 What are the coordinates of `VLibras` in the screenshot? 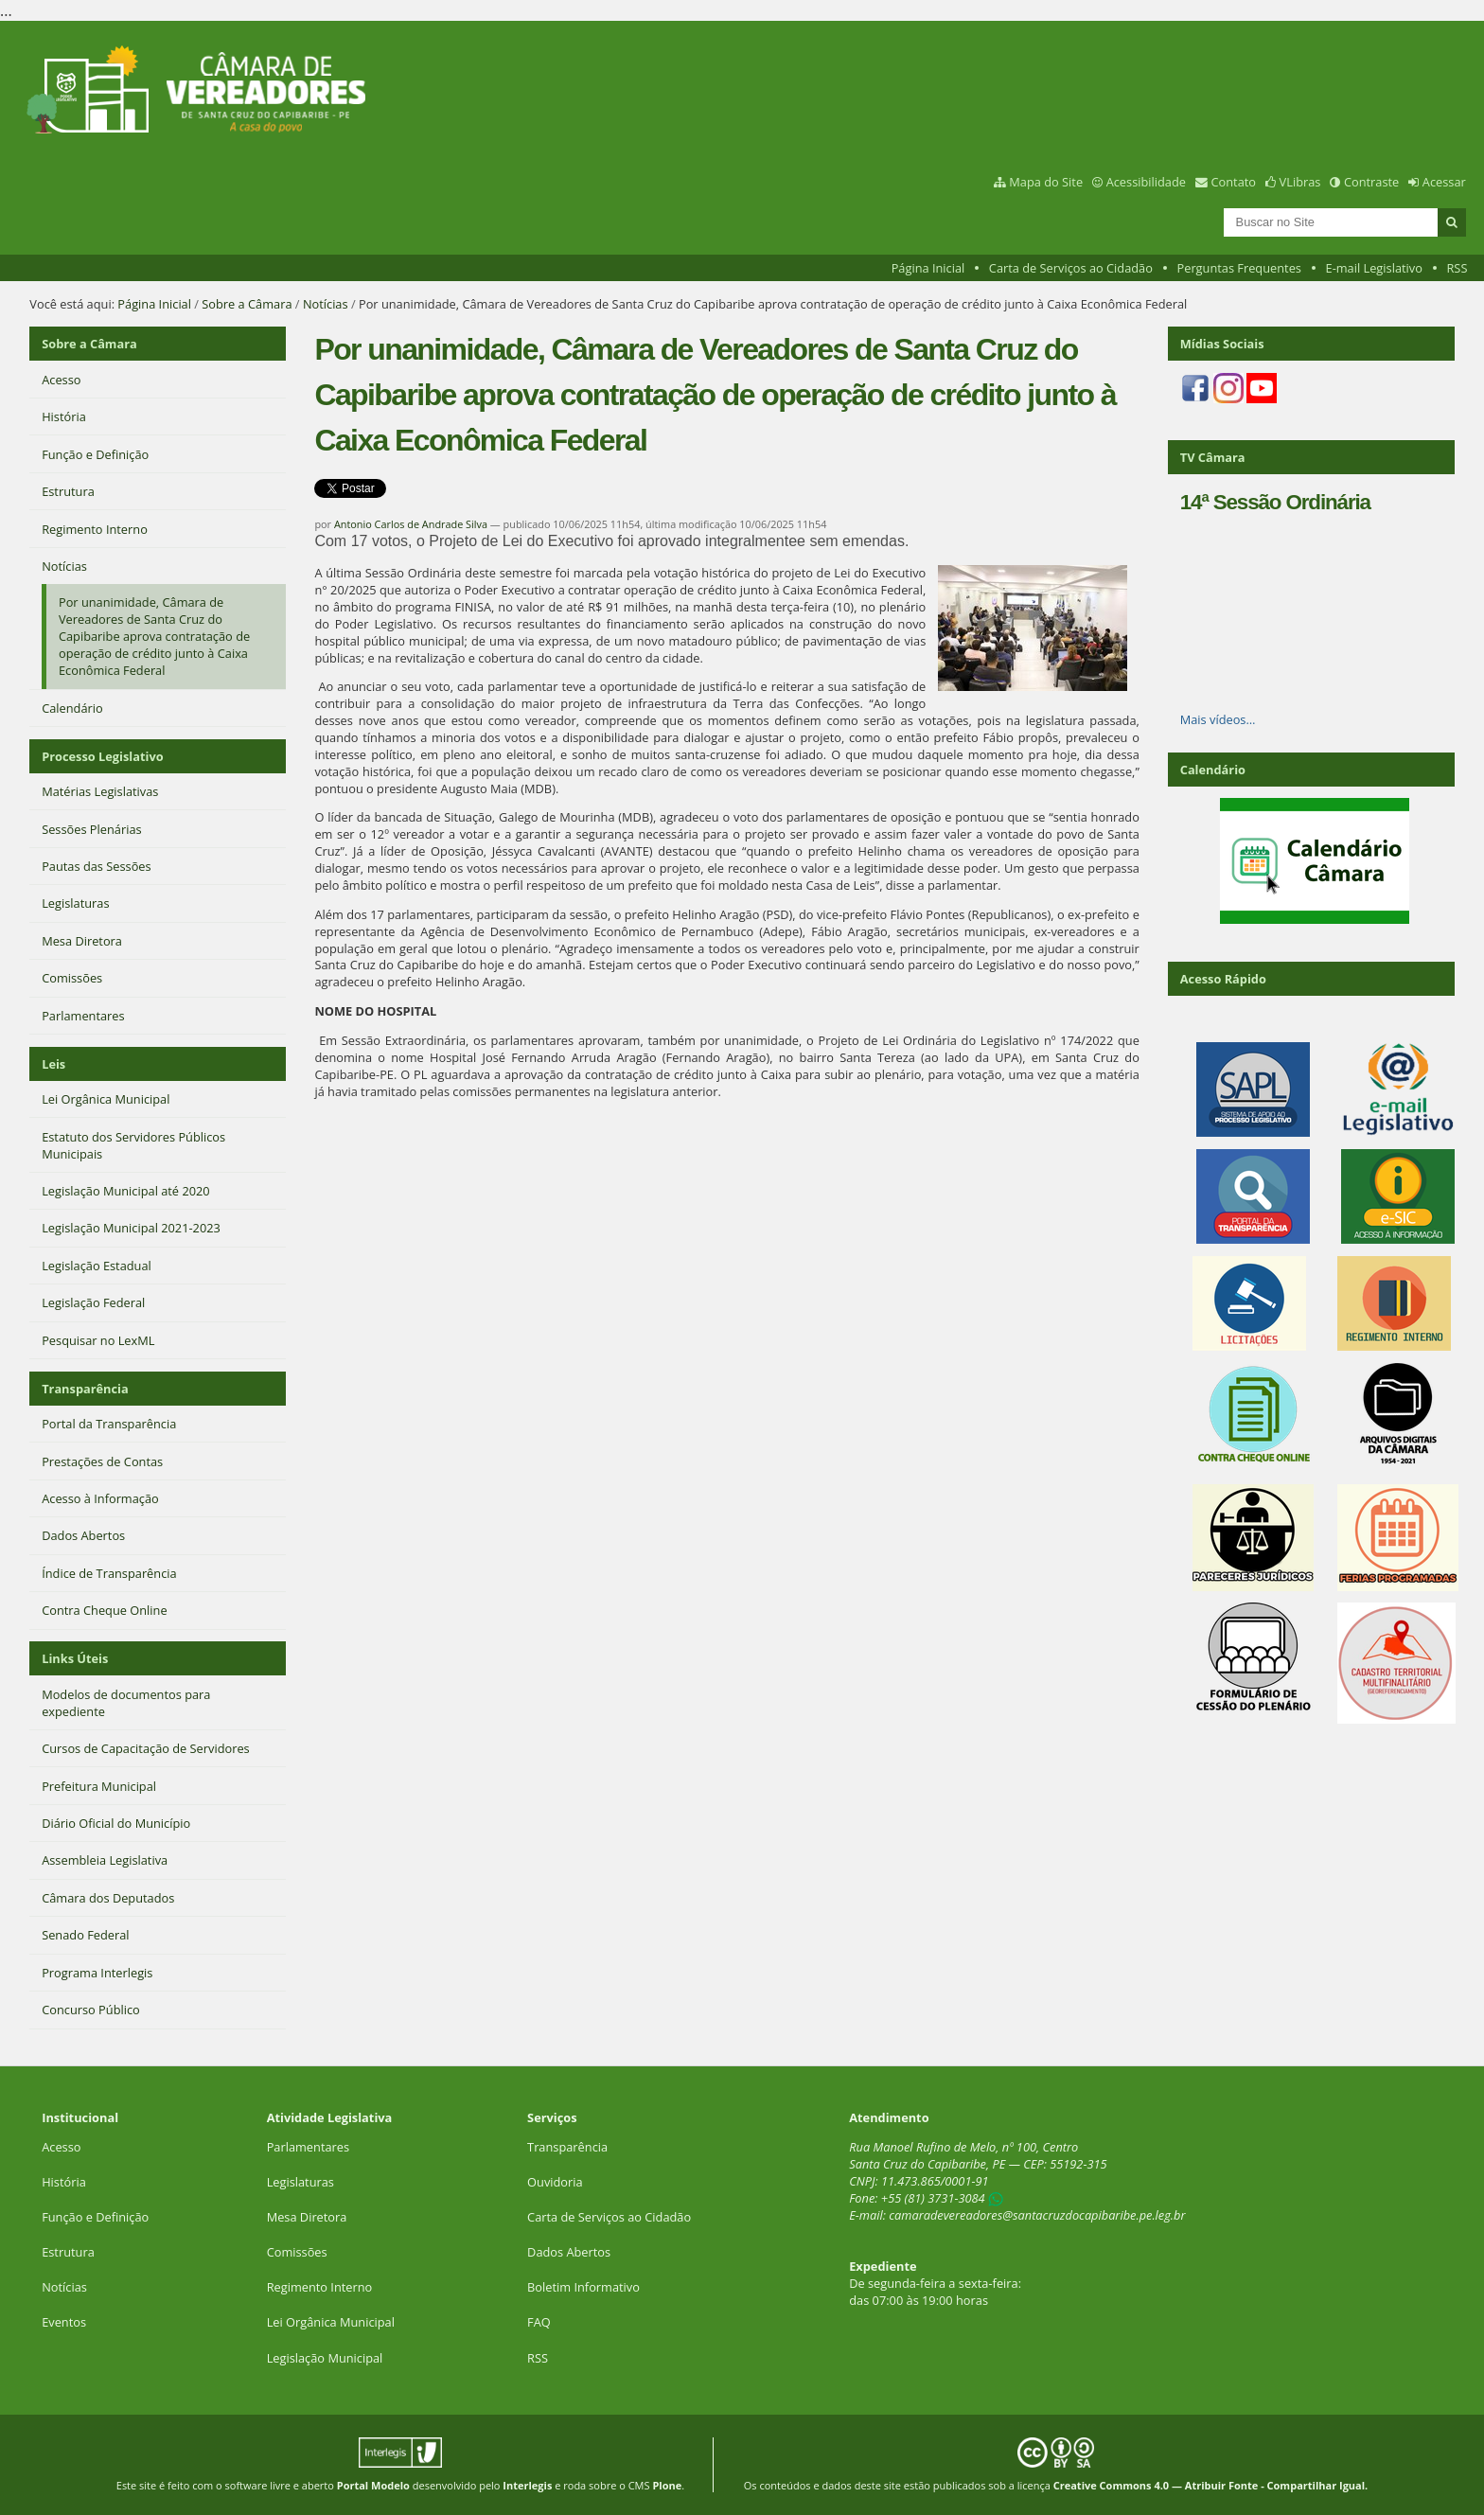 It's located at (1300, 181).